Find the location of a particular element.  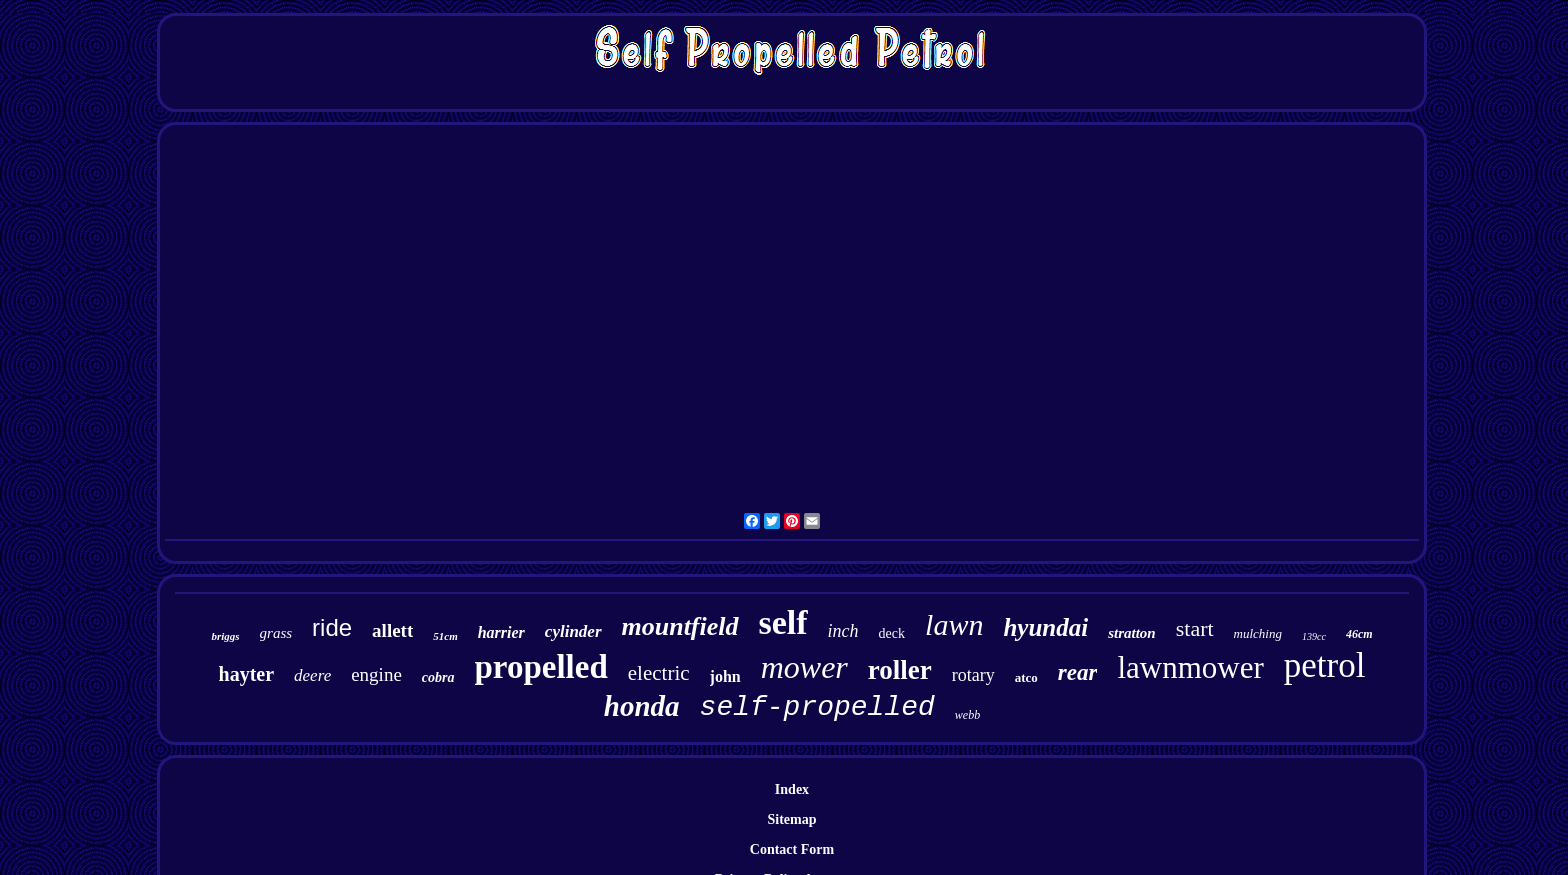

lawnmower is located at coordinates (1190, 667).